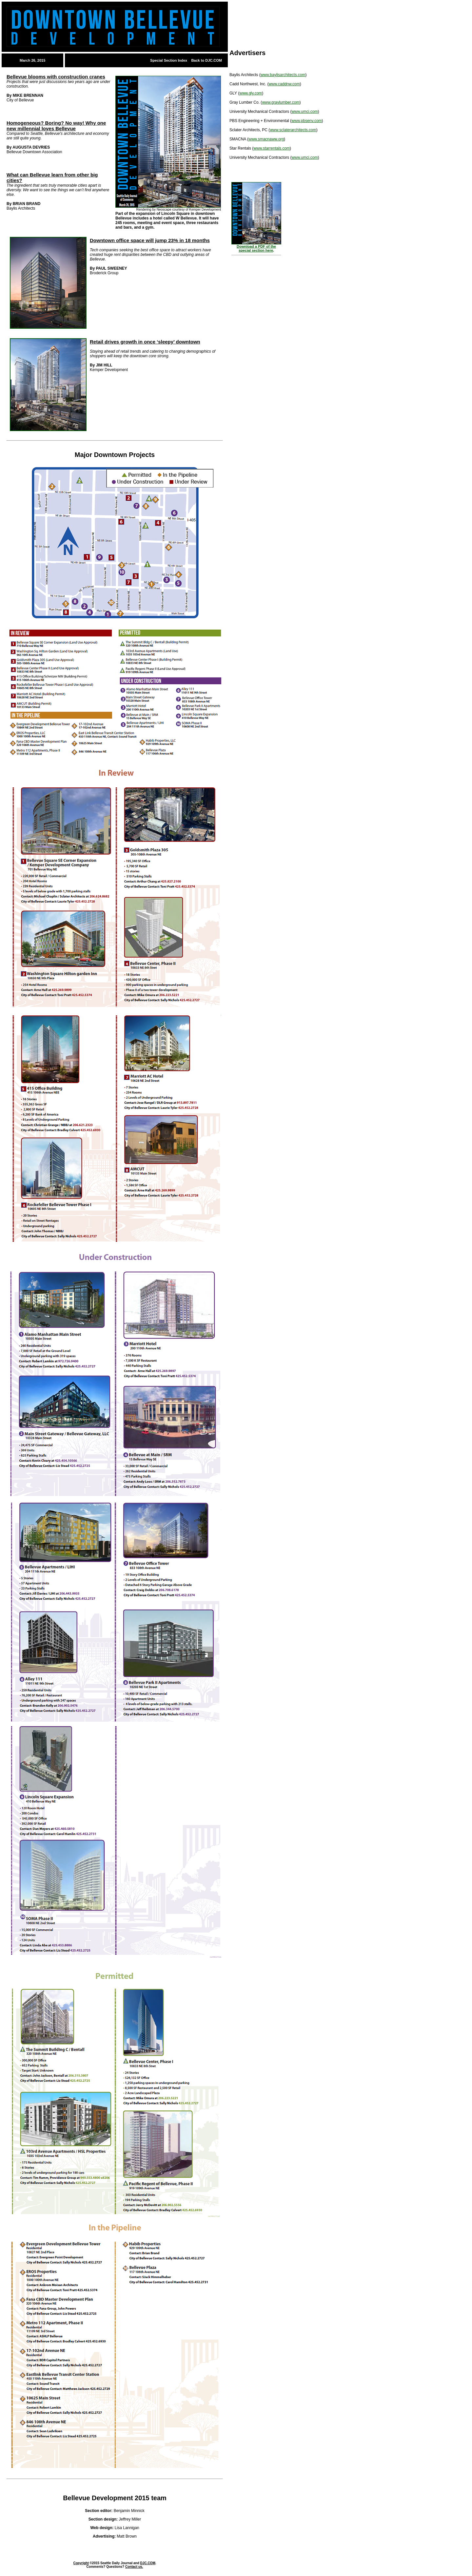  Describe the element at coordinates (145, 341) in the screenshot. I see `Retail drives growth in once ‘sleepy’ downtown` at that location.